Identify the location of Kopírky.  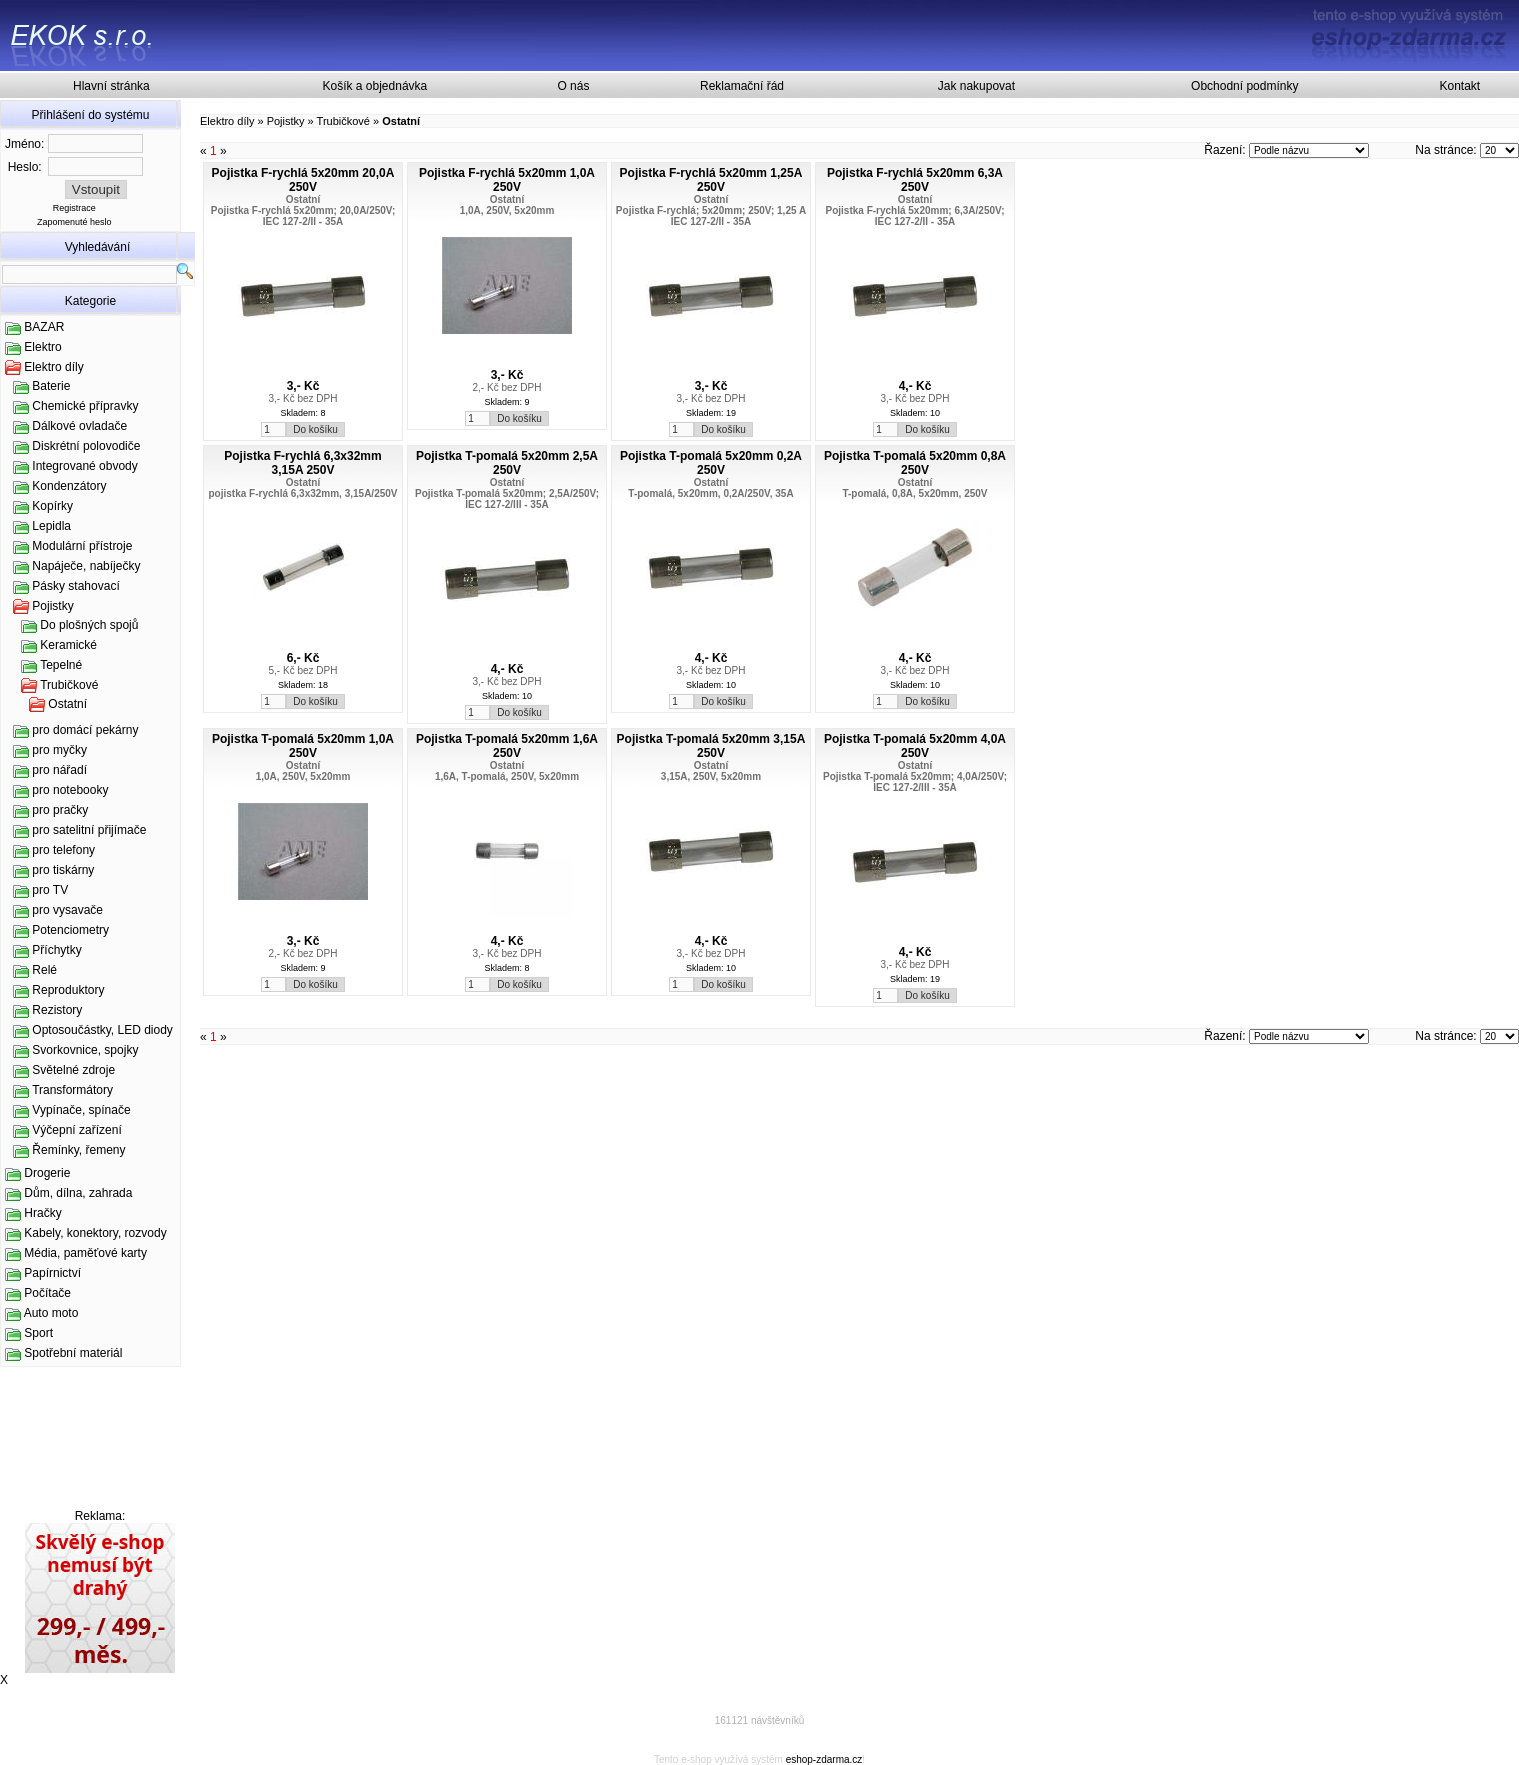
(52, 506).